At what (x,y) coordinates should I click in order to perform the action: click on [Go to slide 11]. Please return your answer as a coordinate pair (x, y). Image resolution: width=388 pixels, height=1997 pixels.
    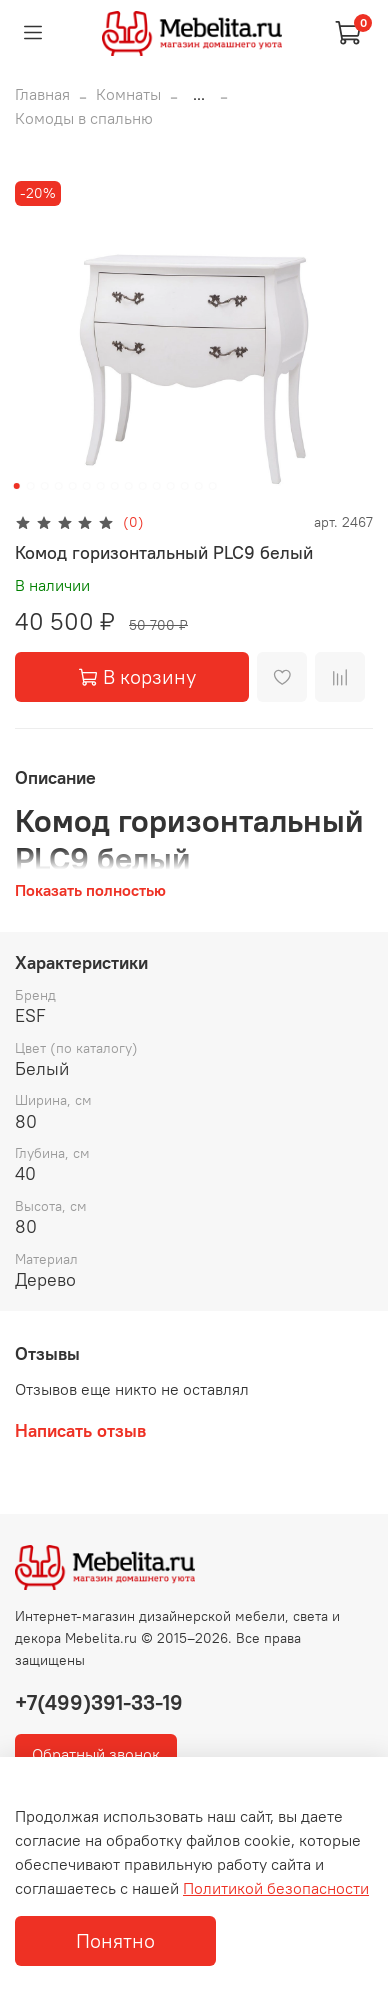
    Looking at the image, I should click on (157, 486).